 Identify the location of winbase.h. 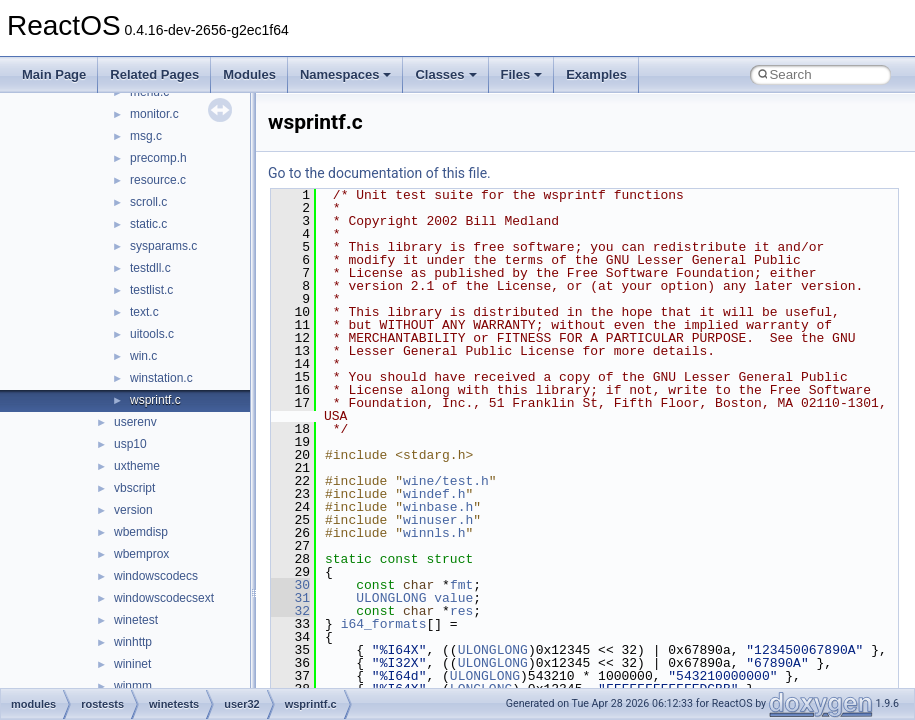
(438, 507).